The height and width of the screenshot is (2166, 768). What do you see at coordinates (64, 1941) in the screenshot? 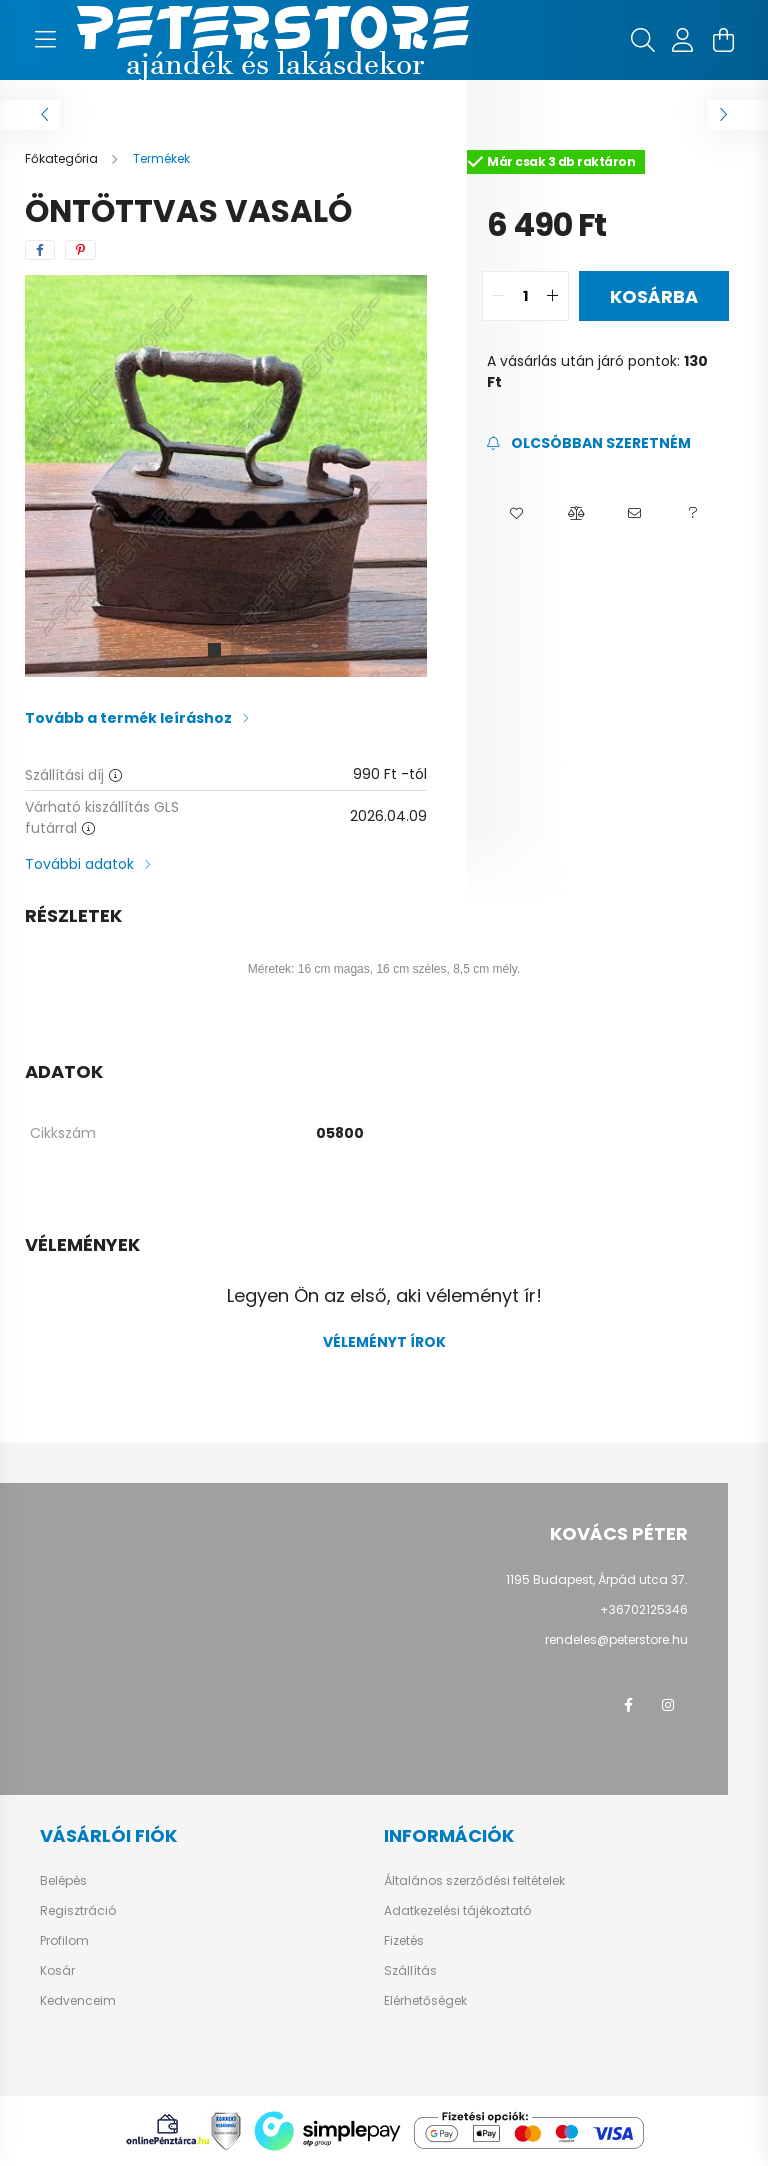
I see `Profilom` at bounding box center [64, 1941].